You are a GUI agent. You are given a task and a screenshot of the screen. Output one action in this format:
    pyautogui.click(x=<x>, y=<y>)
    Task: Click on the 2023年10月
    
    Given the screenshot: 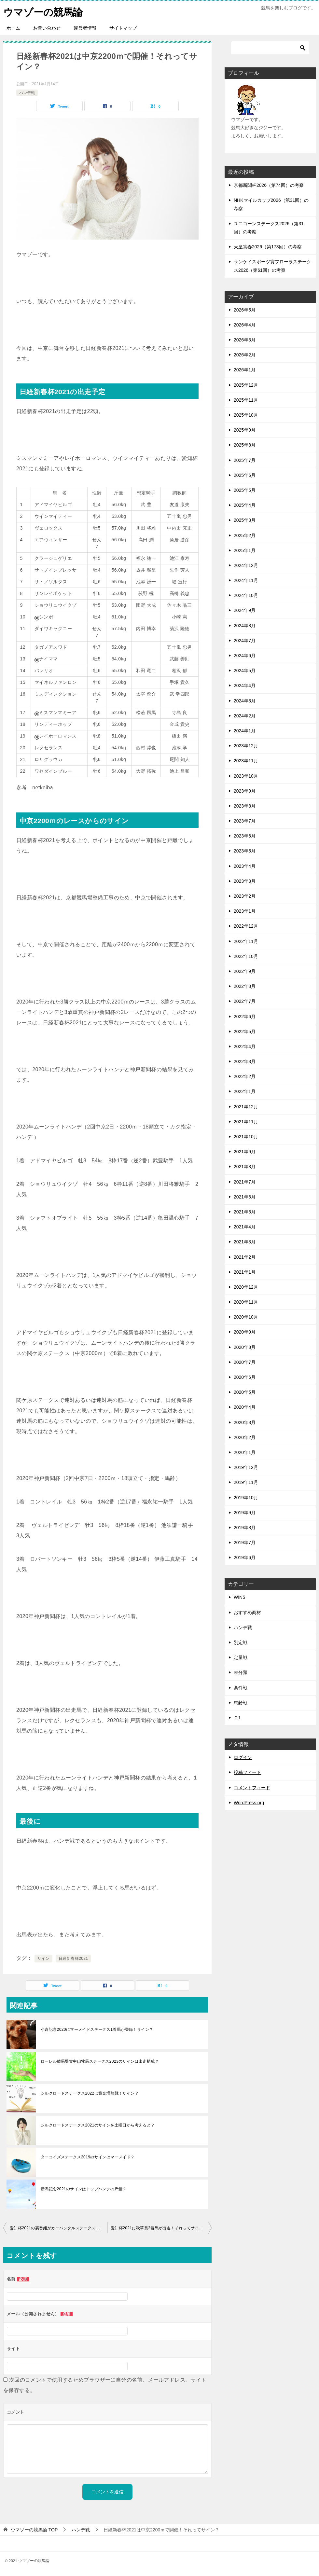 What is the action you would take?
    pyautogui.click(x=246, y=775)
    